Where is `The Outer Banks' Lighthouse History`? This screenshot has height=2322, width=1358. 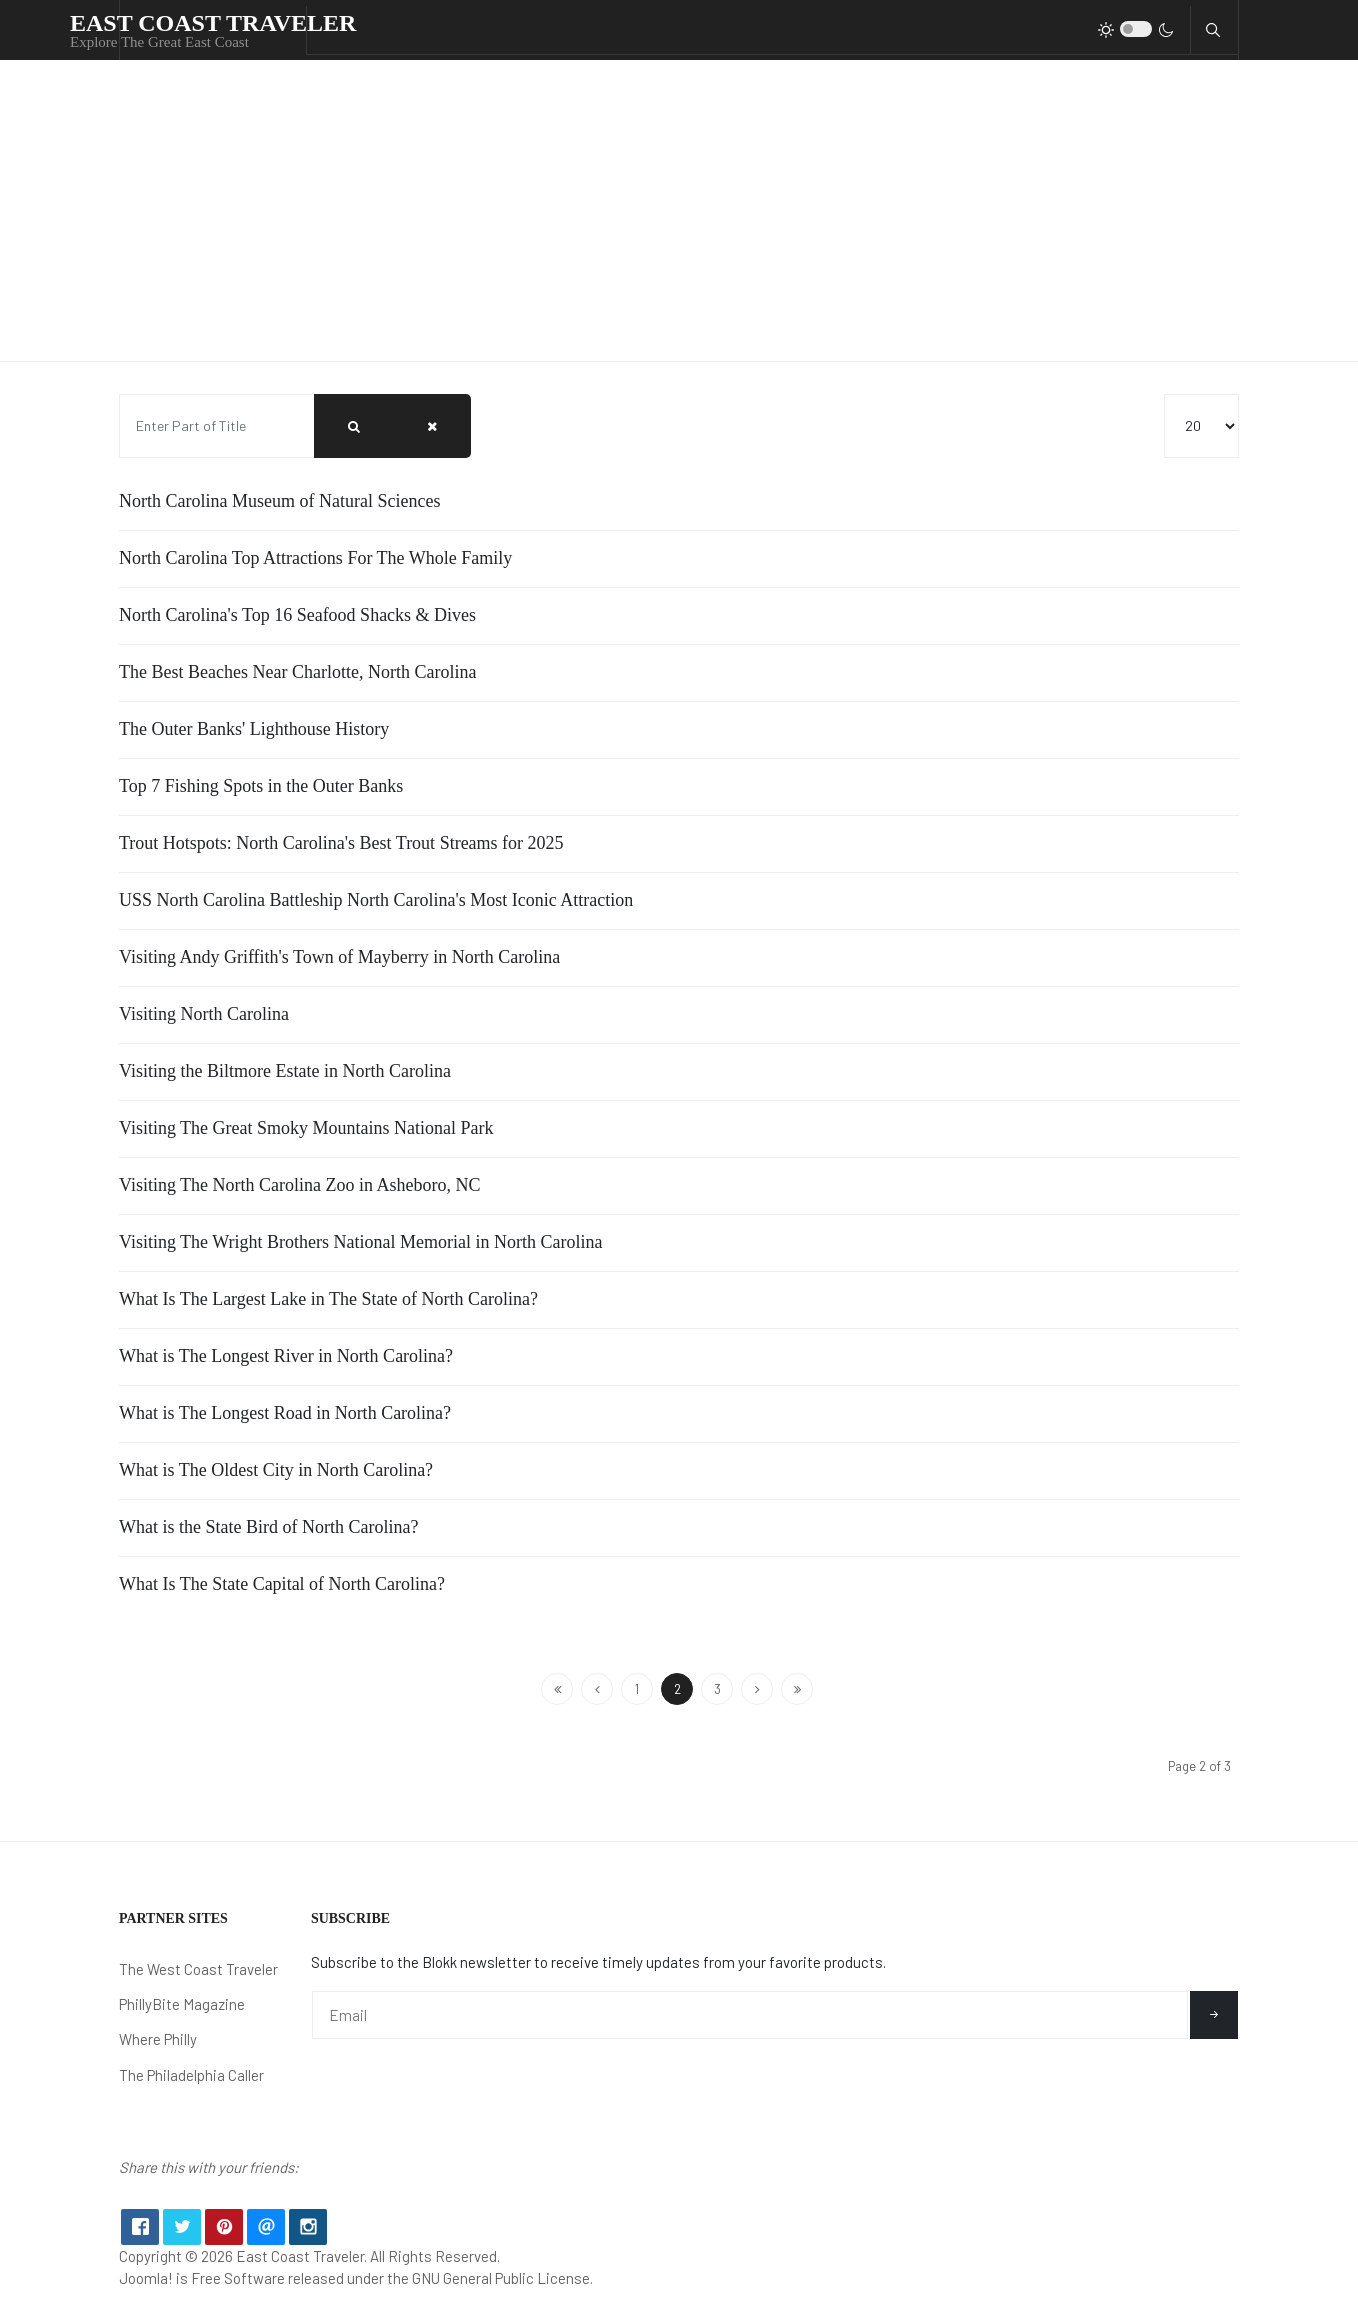 The Outer Banks' Lighthouse History is located at coordinates (254, 729).